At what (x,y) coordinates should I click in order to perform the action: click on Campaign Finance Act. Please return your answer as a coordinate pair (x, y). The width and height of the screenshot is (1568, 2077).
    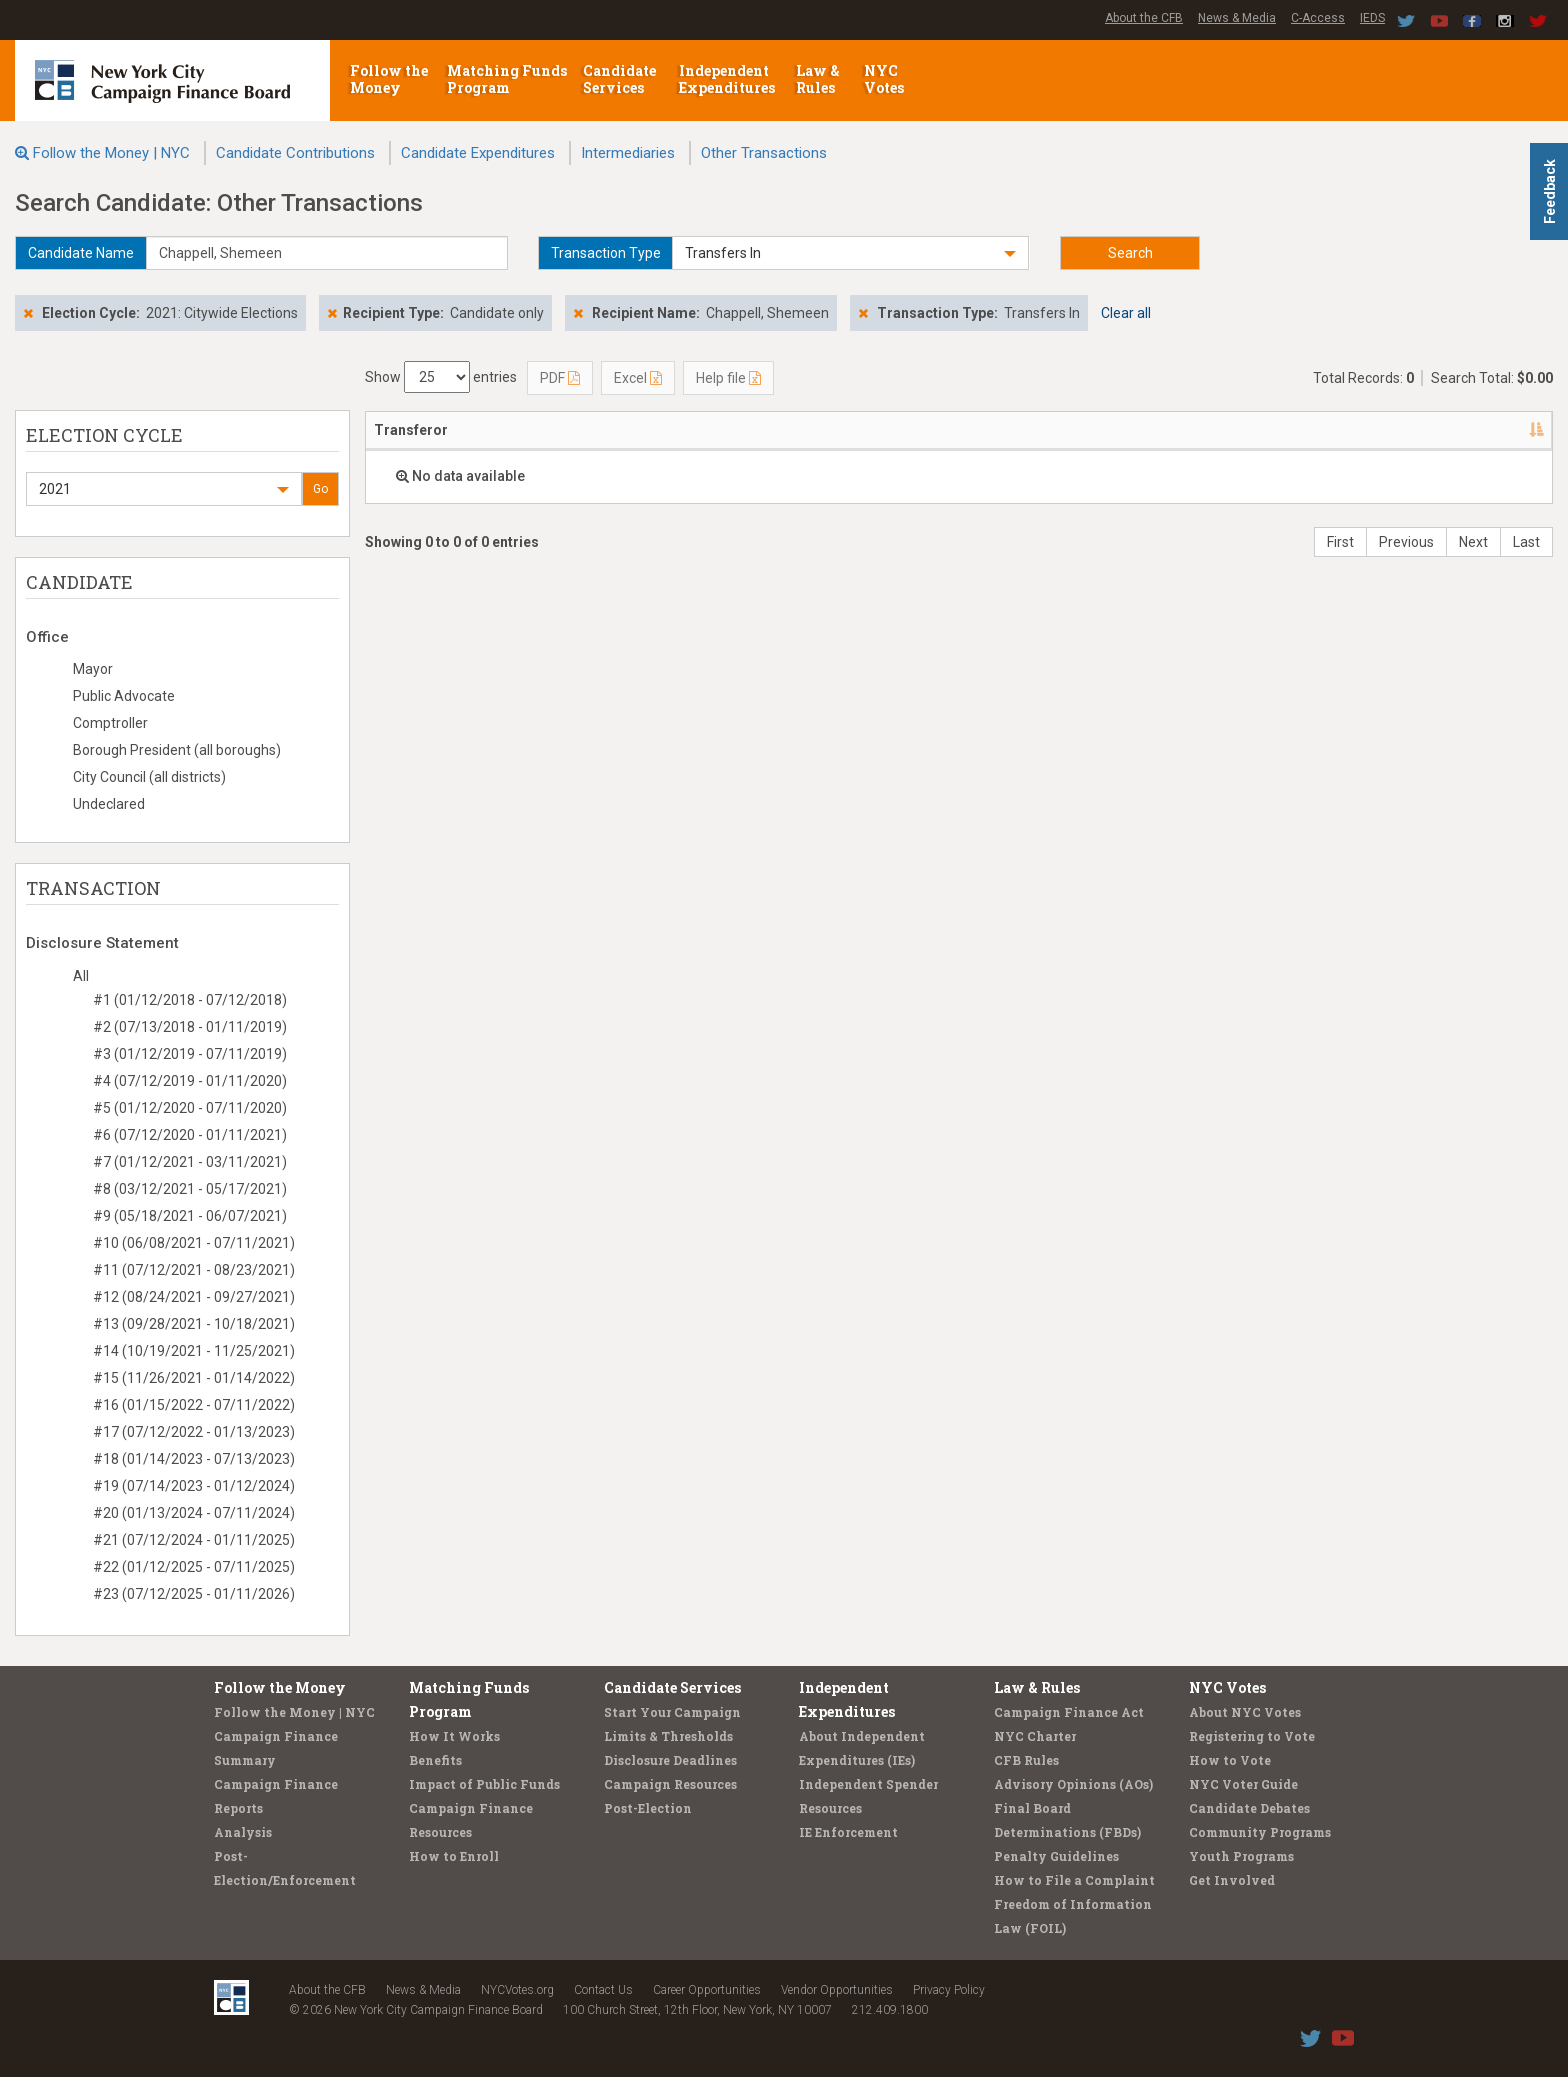
    Looking at the image, I should click on (1069, 1712).